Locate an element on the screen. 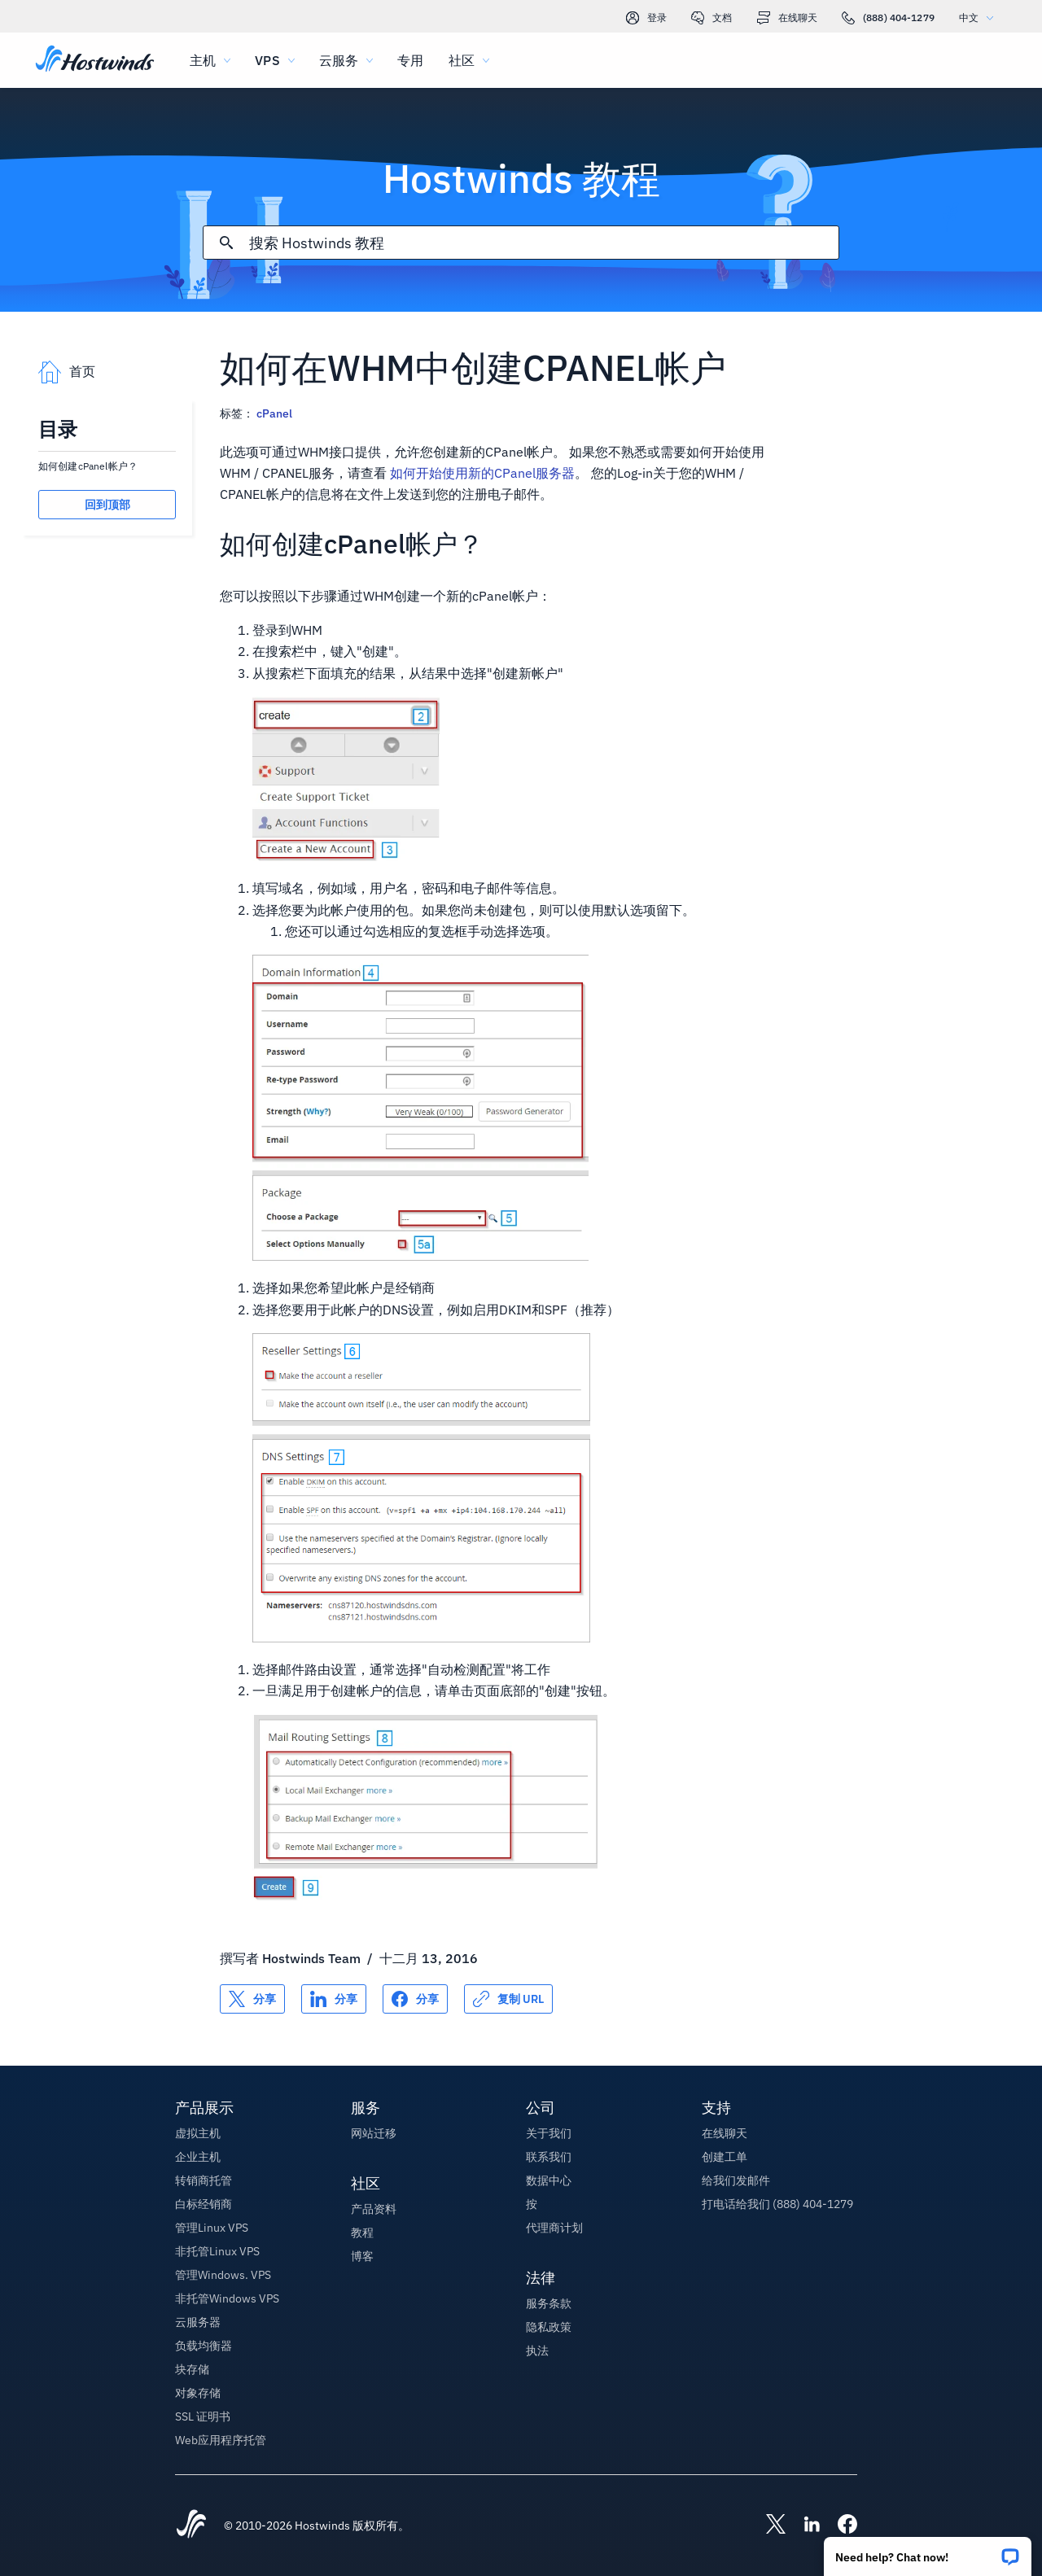  [分享 LinkedIn] is located at coordinates (333, 1999).